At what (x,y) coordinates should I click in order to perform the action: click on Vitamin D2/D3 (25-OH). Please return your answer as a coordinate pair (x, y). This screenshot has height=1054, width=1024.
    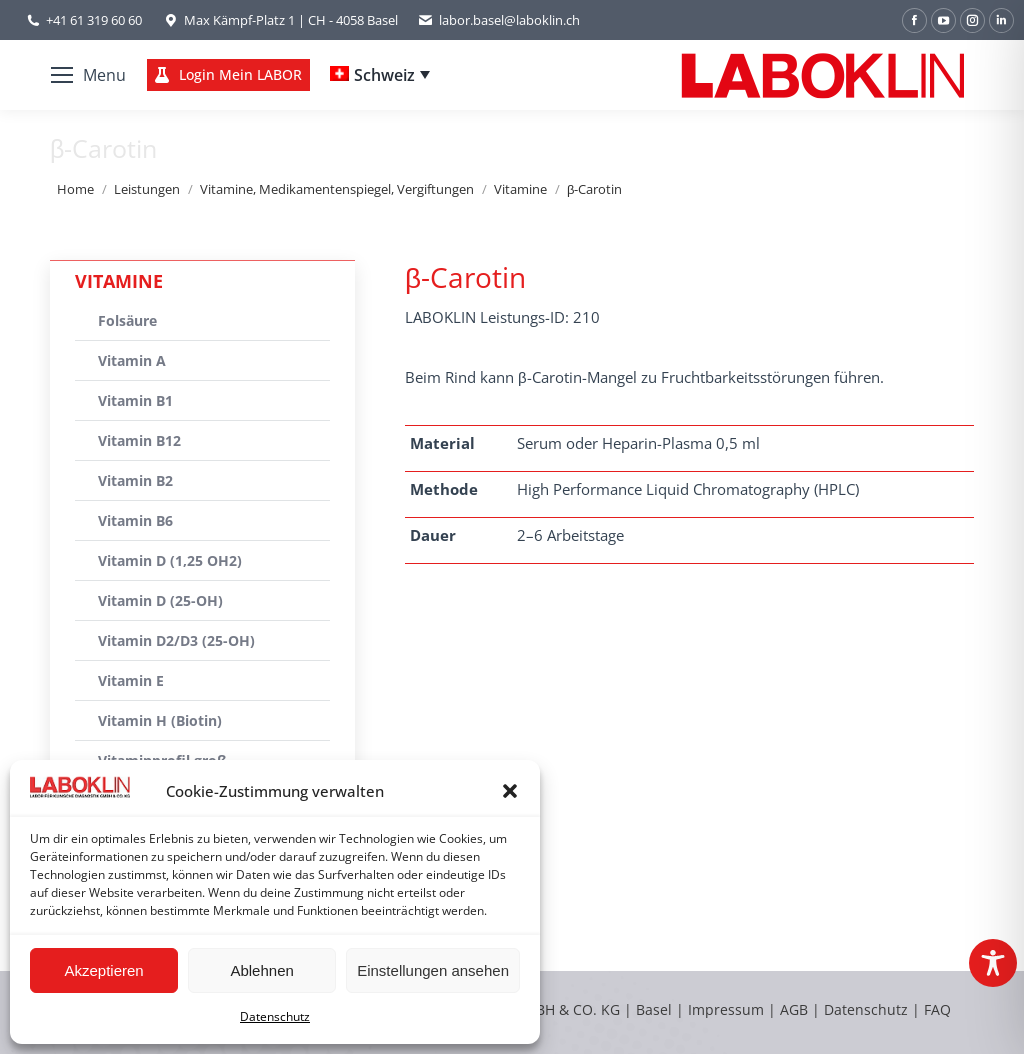
    Looking at the image, I should click on (176, 640).